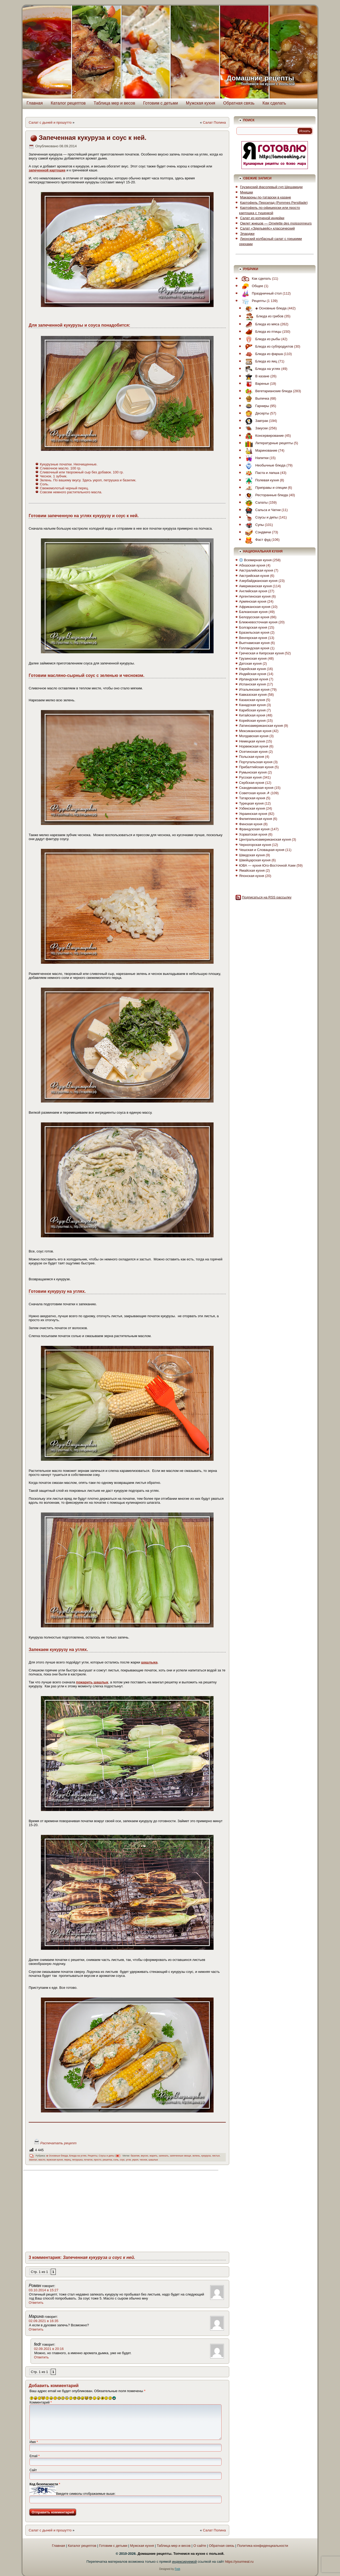 The height and width of the screenshot is (2576, 340). I want to click on Имя, so click(33, 2442).